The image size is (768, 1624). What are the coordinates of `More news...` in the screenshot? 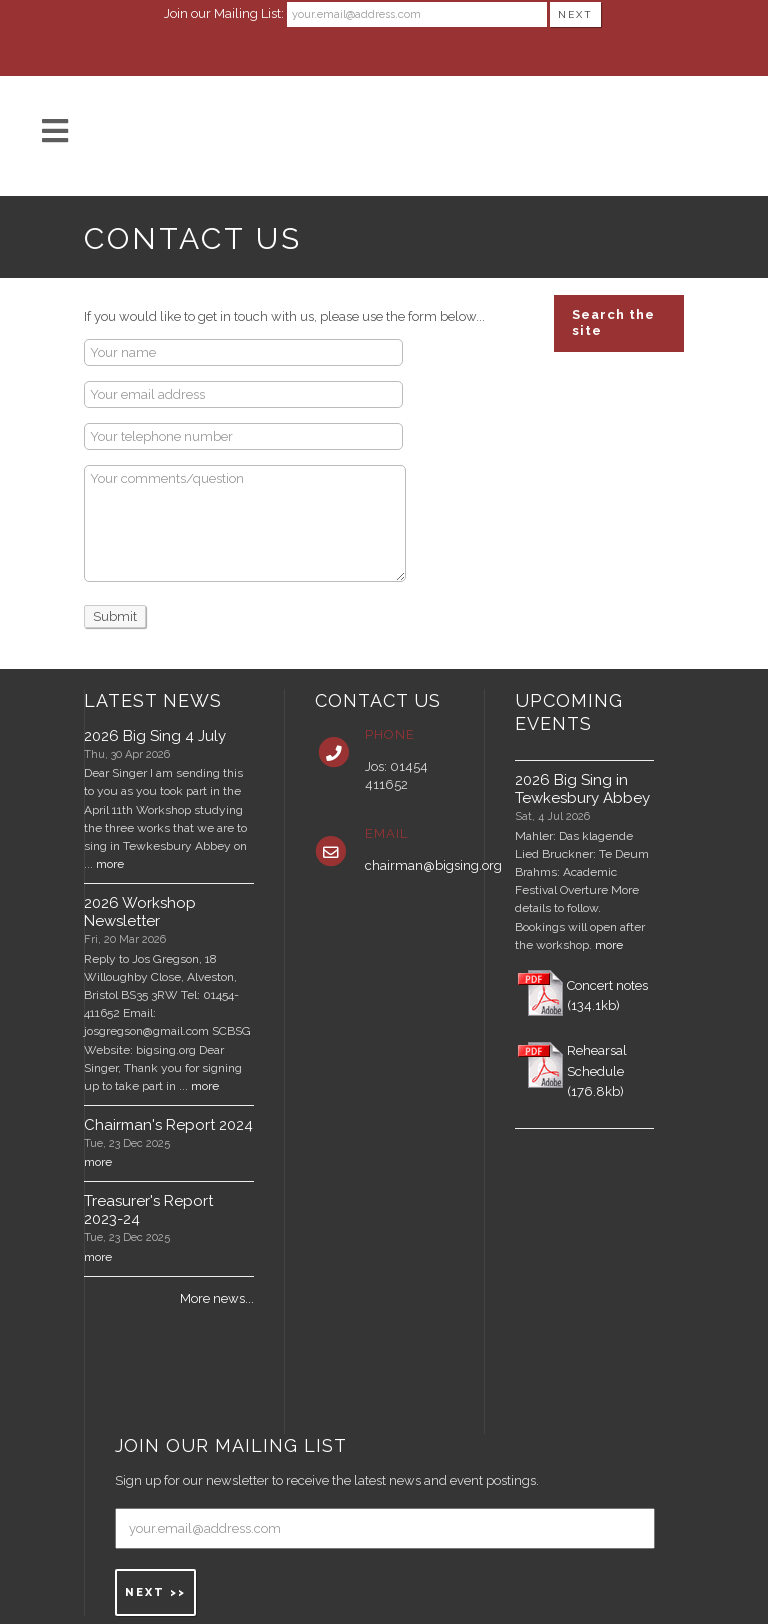 It's located at (217, 1298).